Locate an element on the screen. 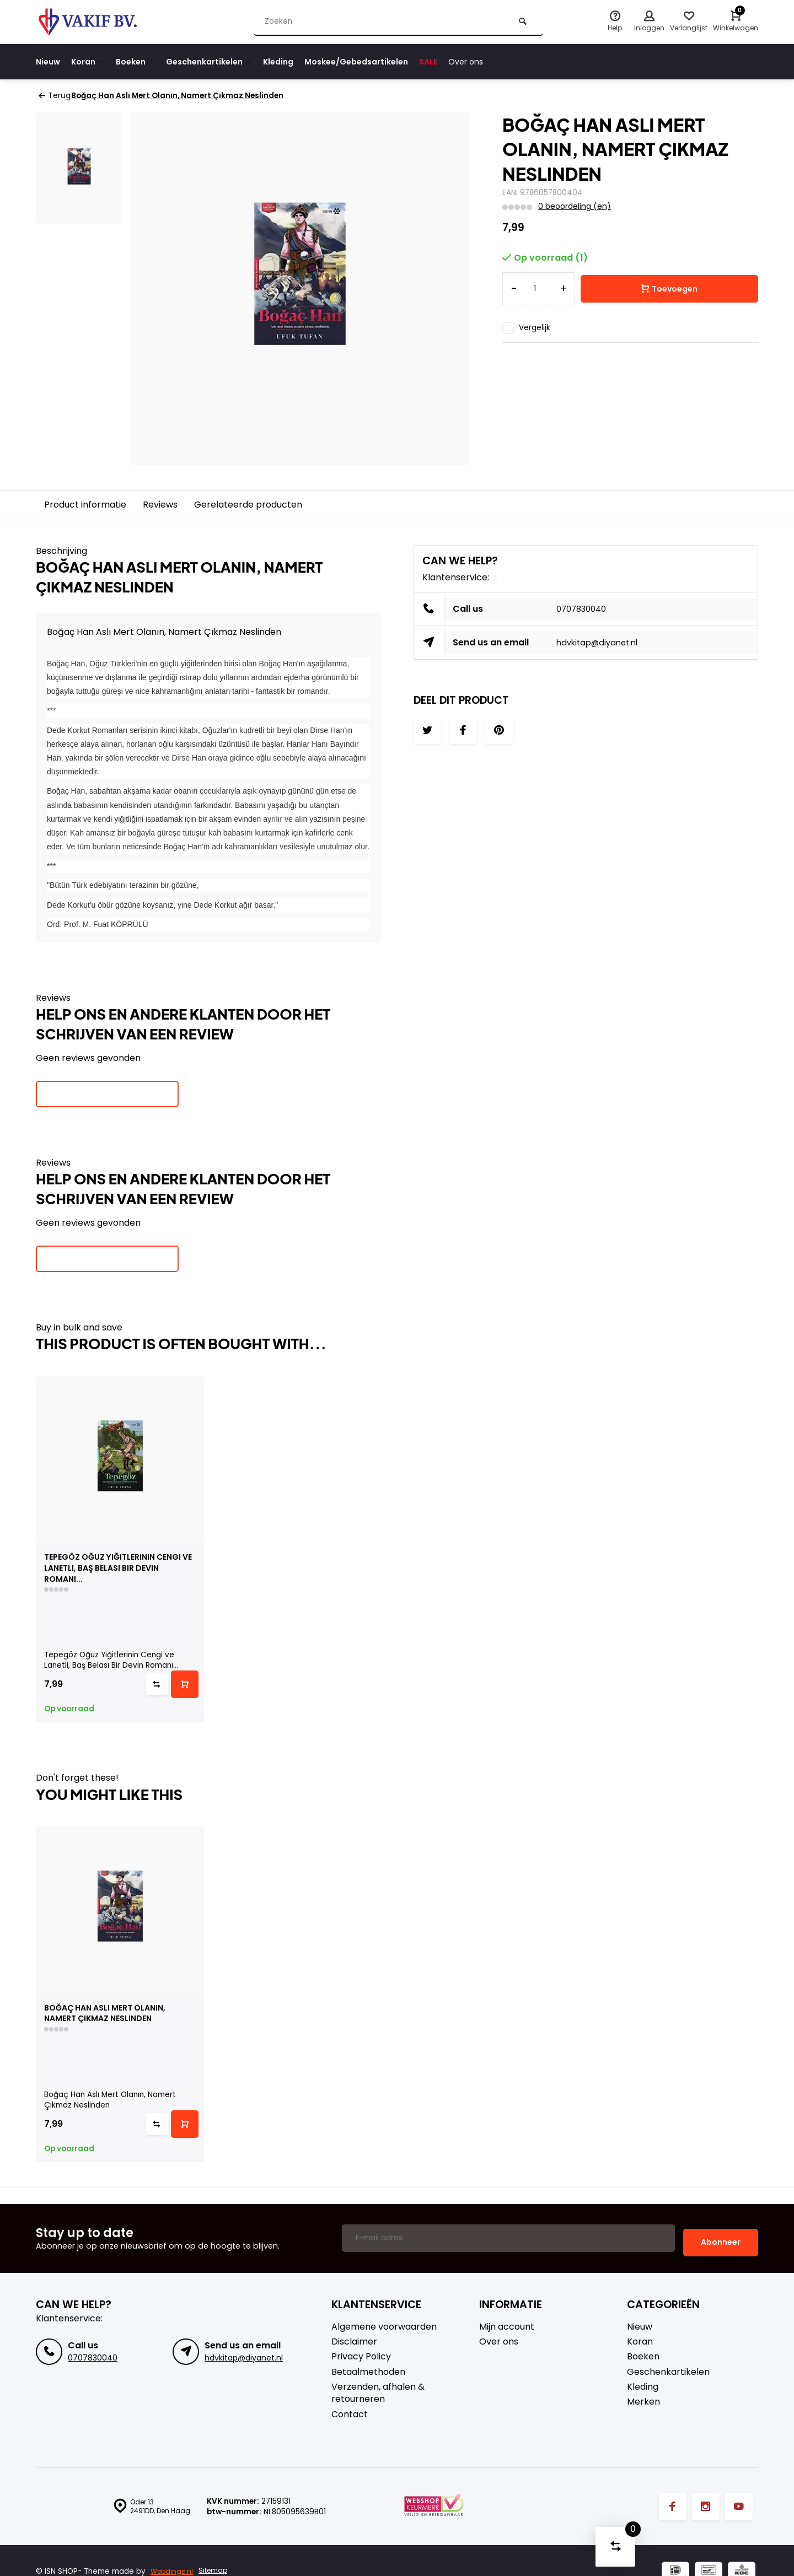 This screenshot has width=794, height=2576. Mijn account is located at coordinates (506, 2326).